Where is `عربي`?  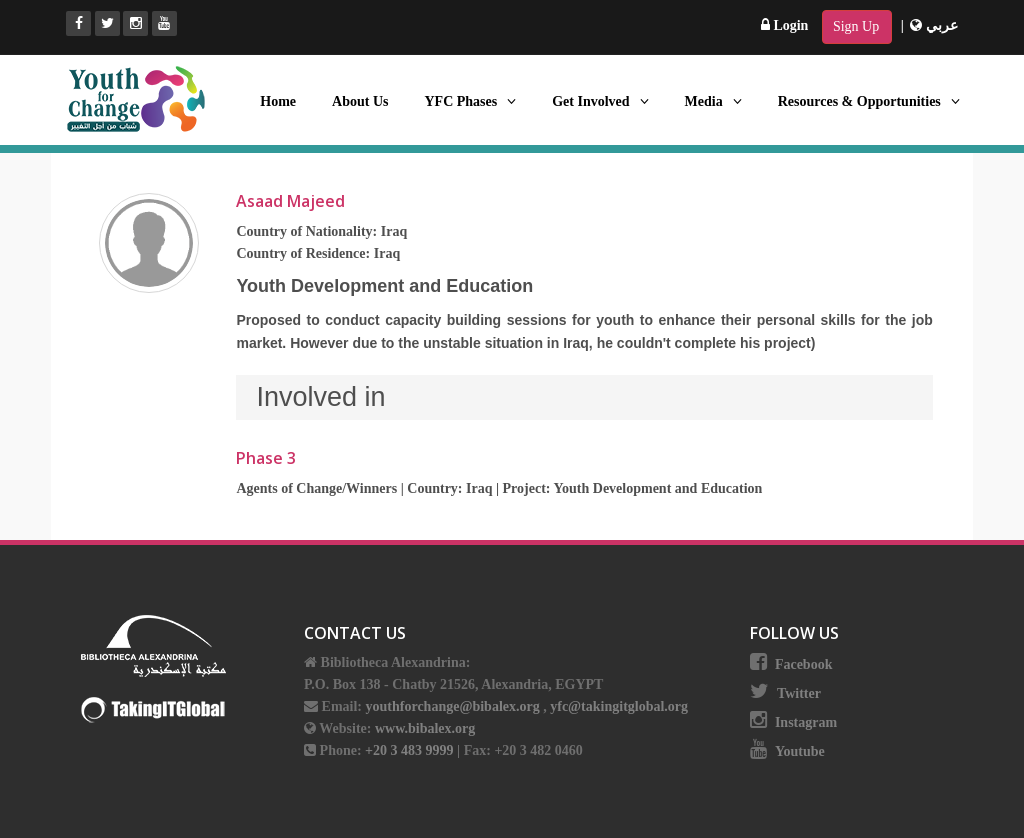
عربي is located at coordinates (934, 25).